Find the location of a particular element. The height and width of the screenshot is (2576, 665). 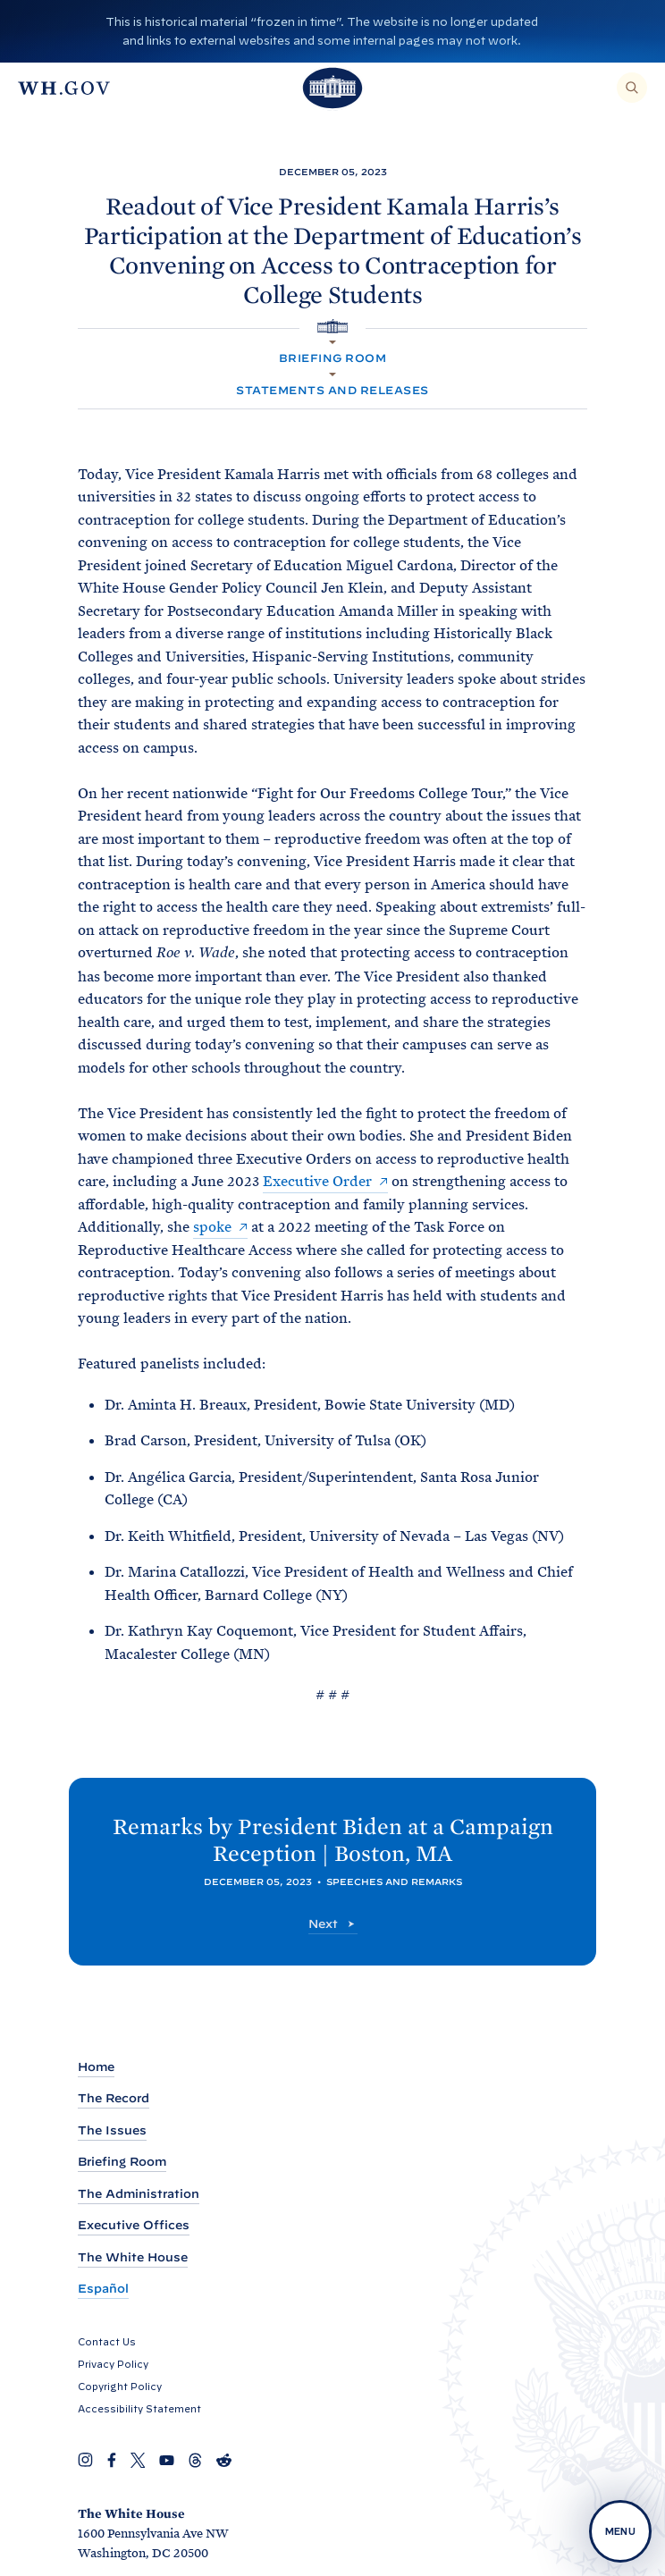

The Issues is located at coordinates (112, 2130).